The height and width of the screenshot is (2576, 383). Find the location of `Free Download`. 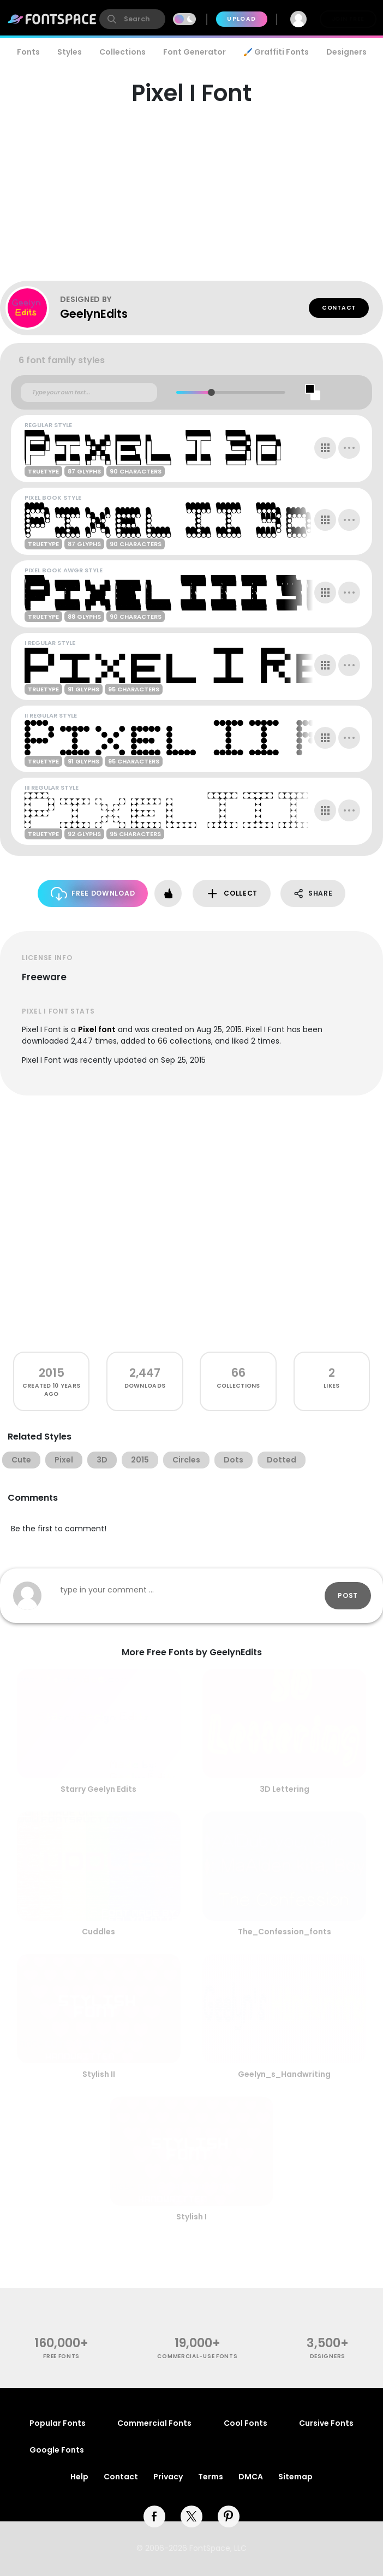

Free Download is located at coordinates (93, 894).